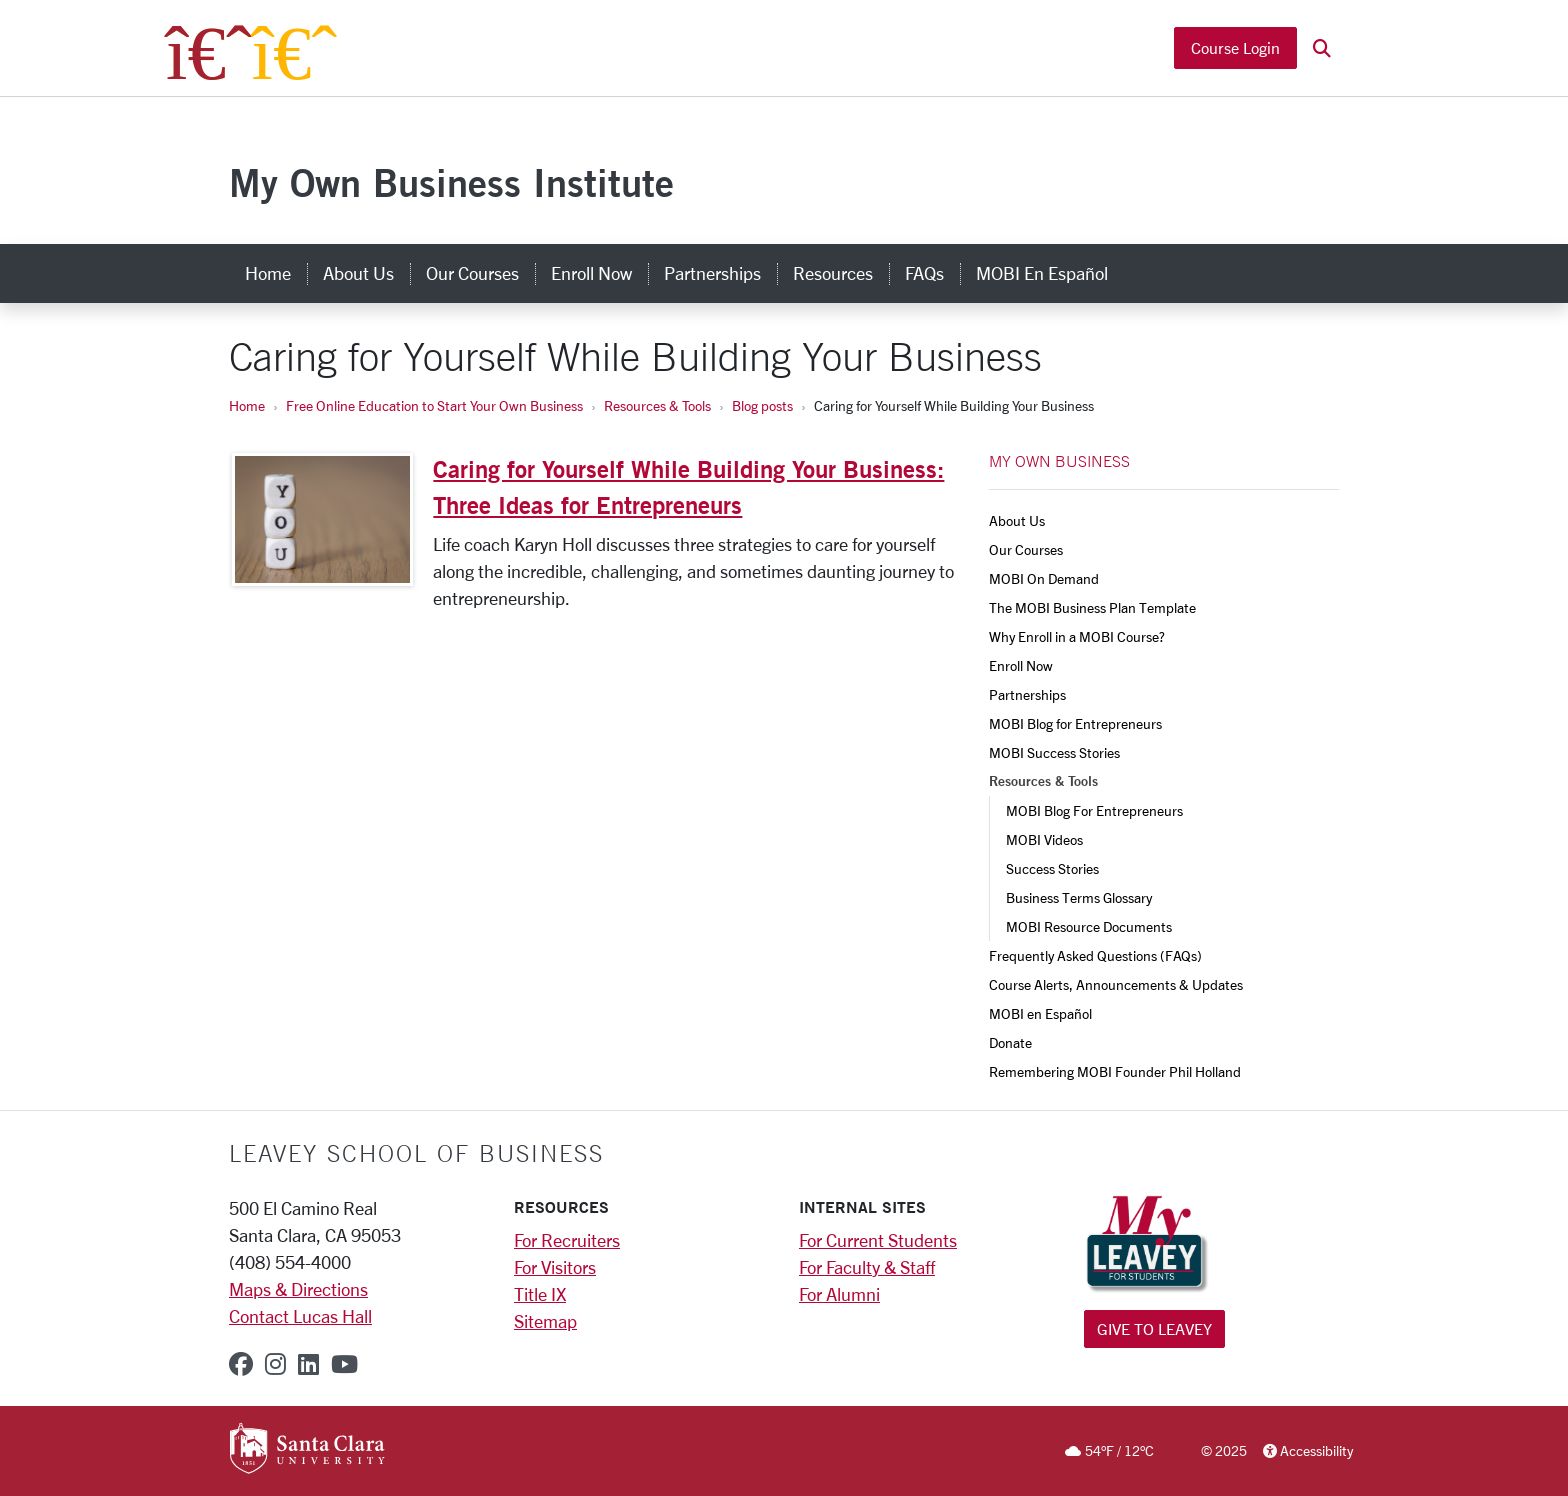  Describe the element at coordinates (1054, 752) in the screenshot. I see `MOBI Success Stories` at that location.